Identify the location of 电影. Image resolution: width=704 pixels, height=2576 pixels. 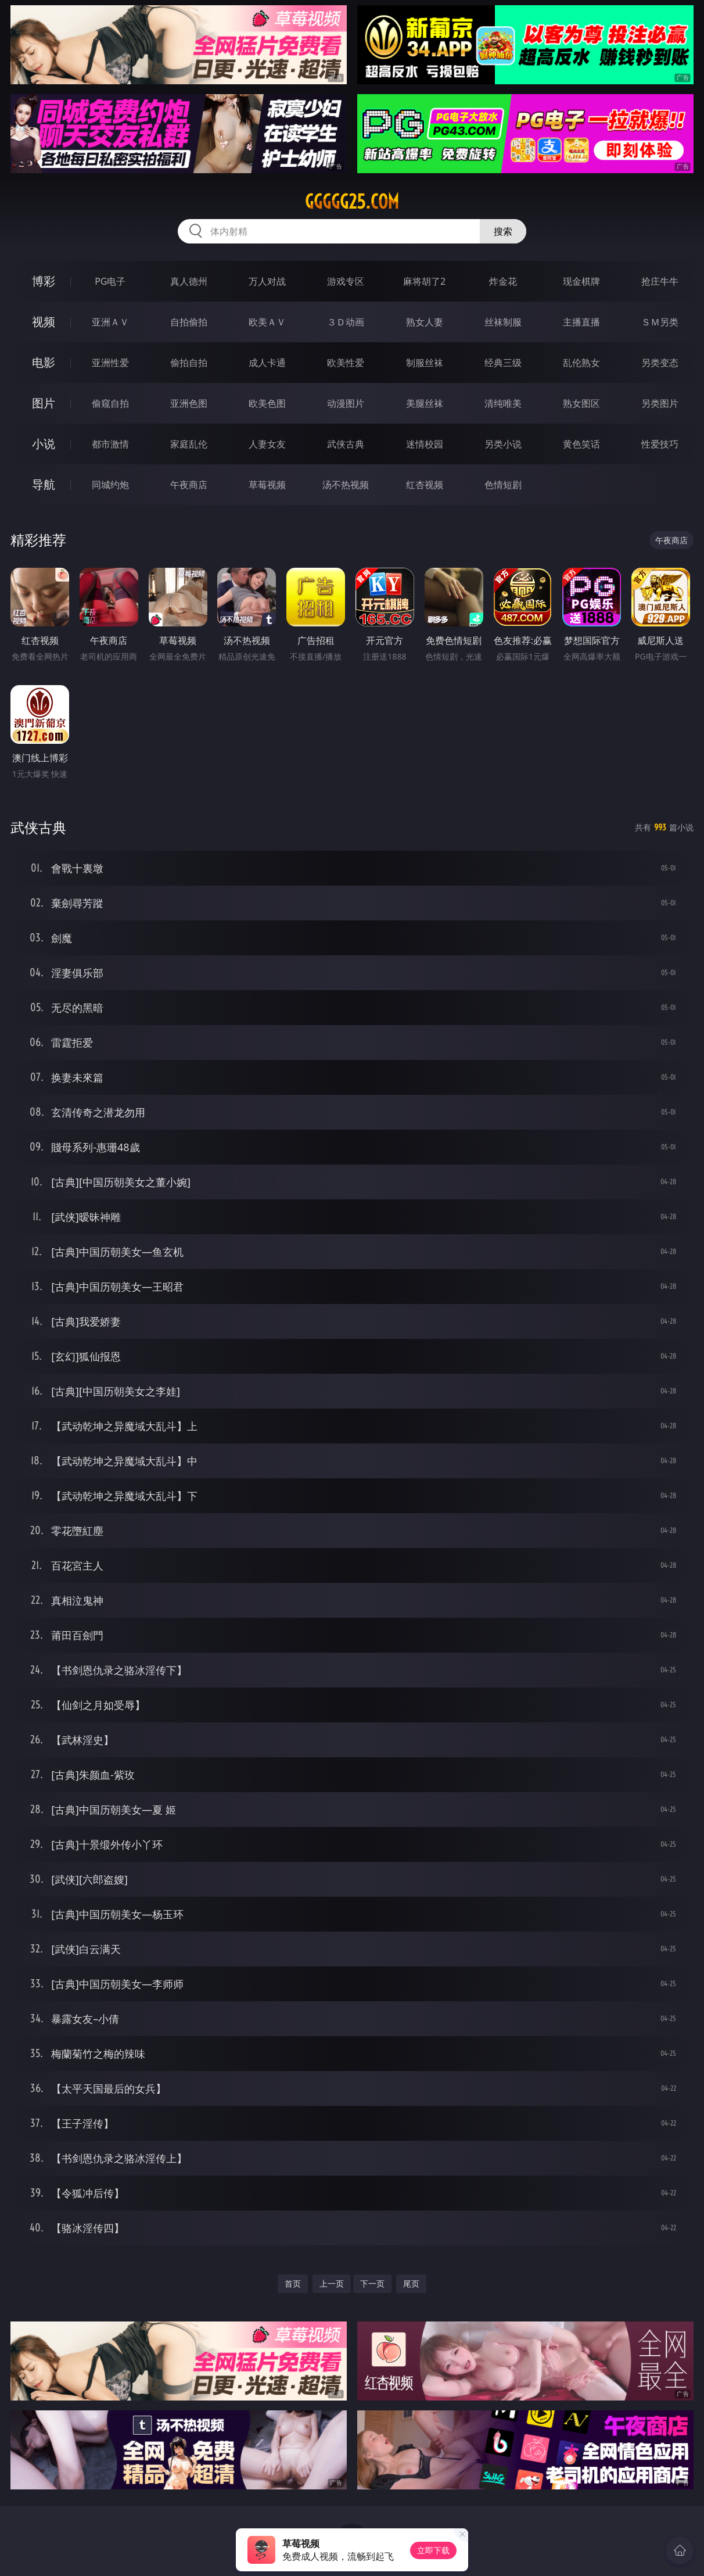
(43, 362).